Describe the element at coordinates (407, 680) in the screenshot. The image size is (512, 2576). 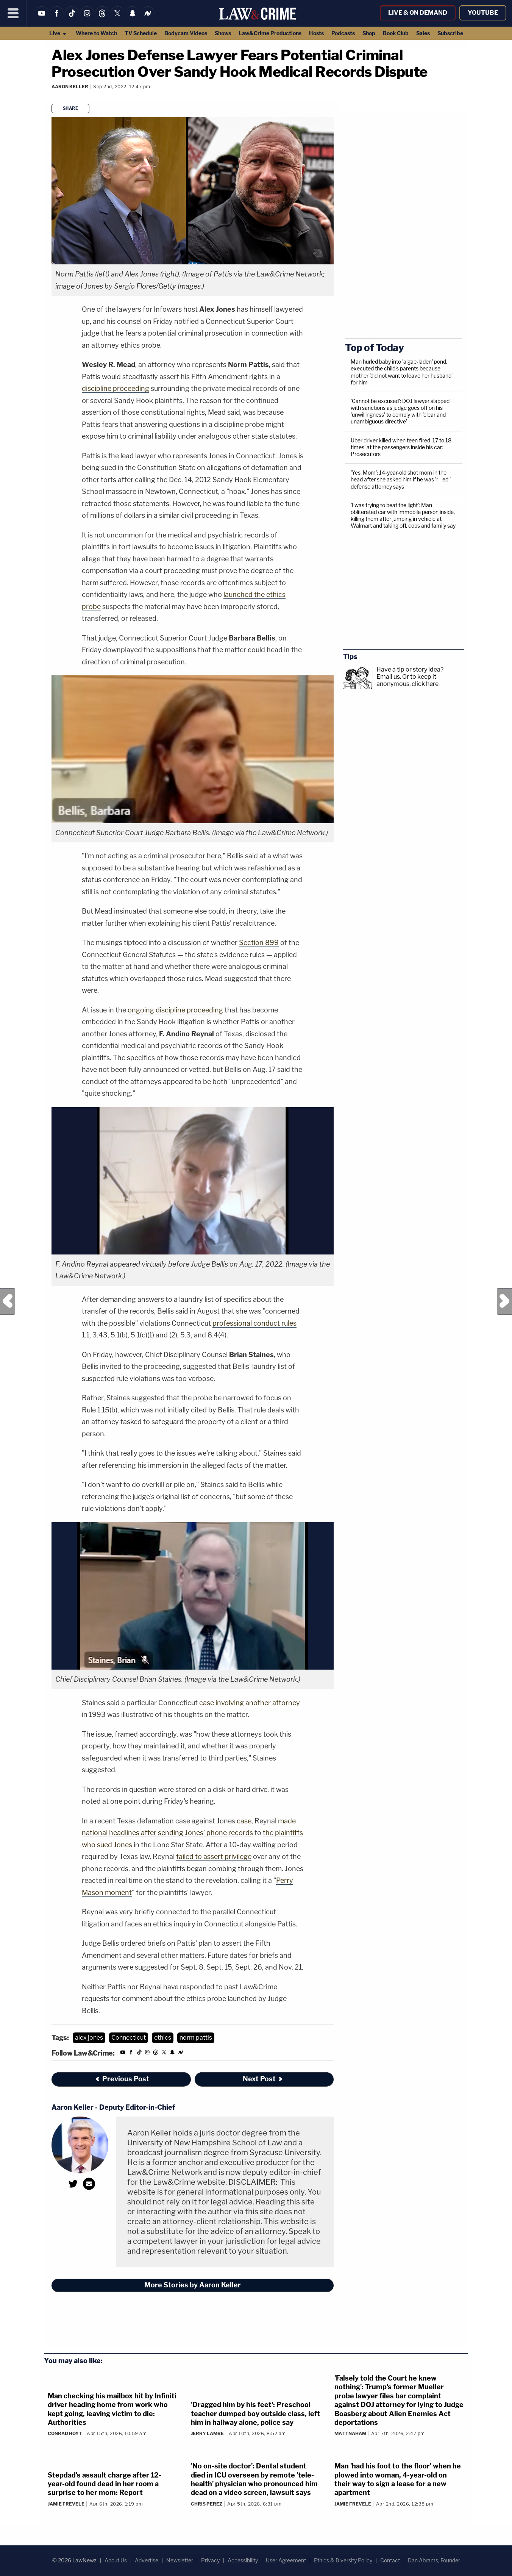
I see `Or to keep it anonymous, click here` at that location.